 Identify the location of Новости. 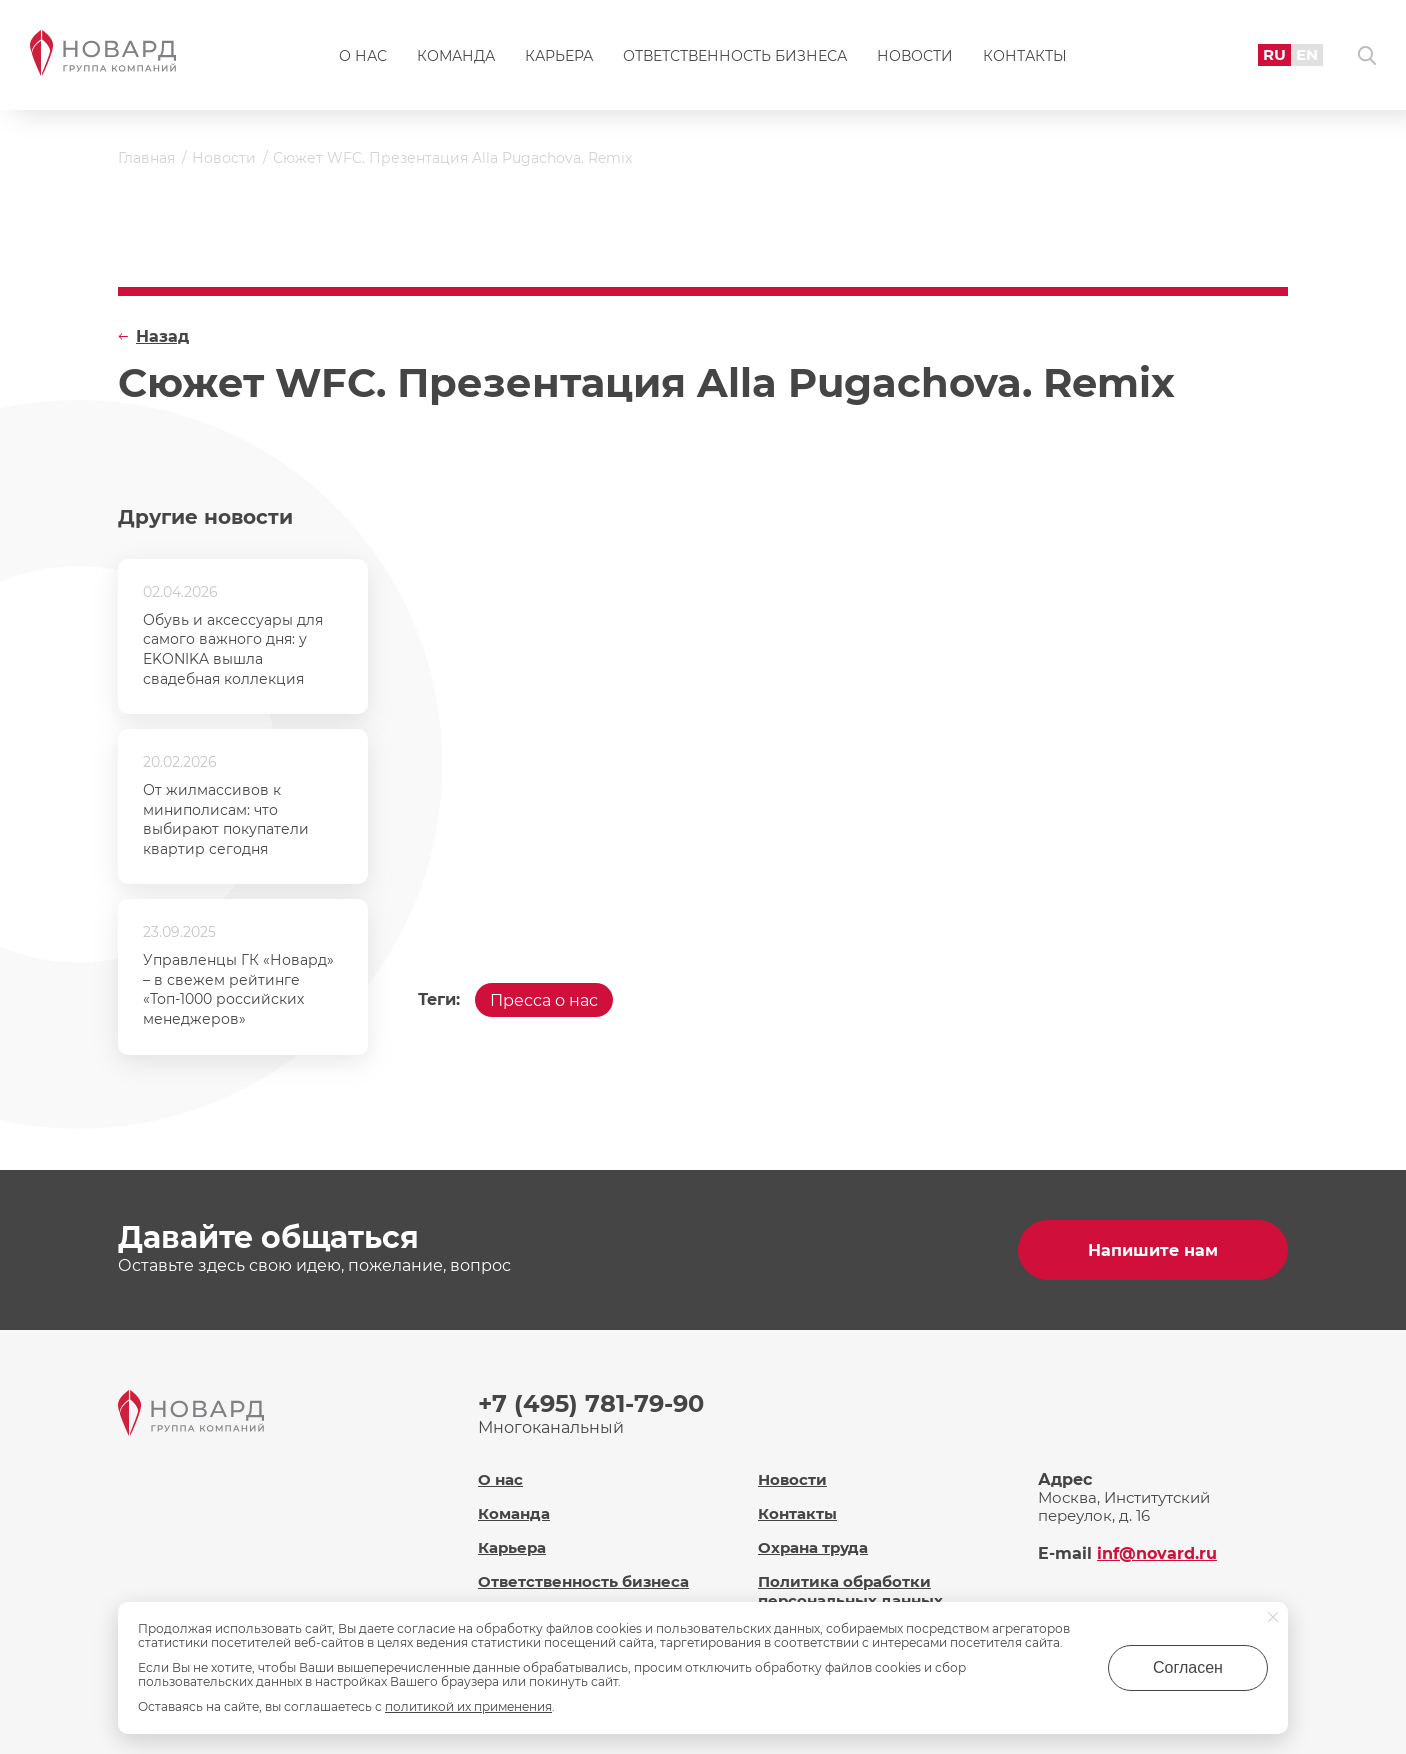
(915, 56).